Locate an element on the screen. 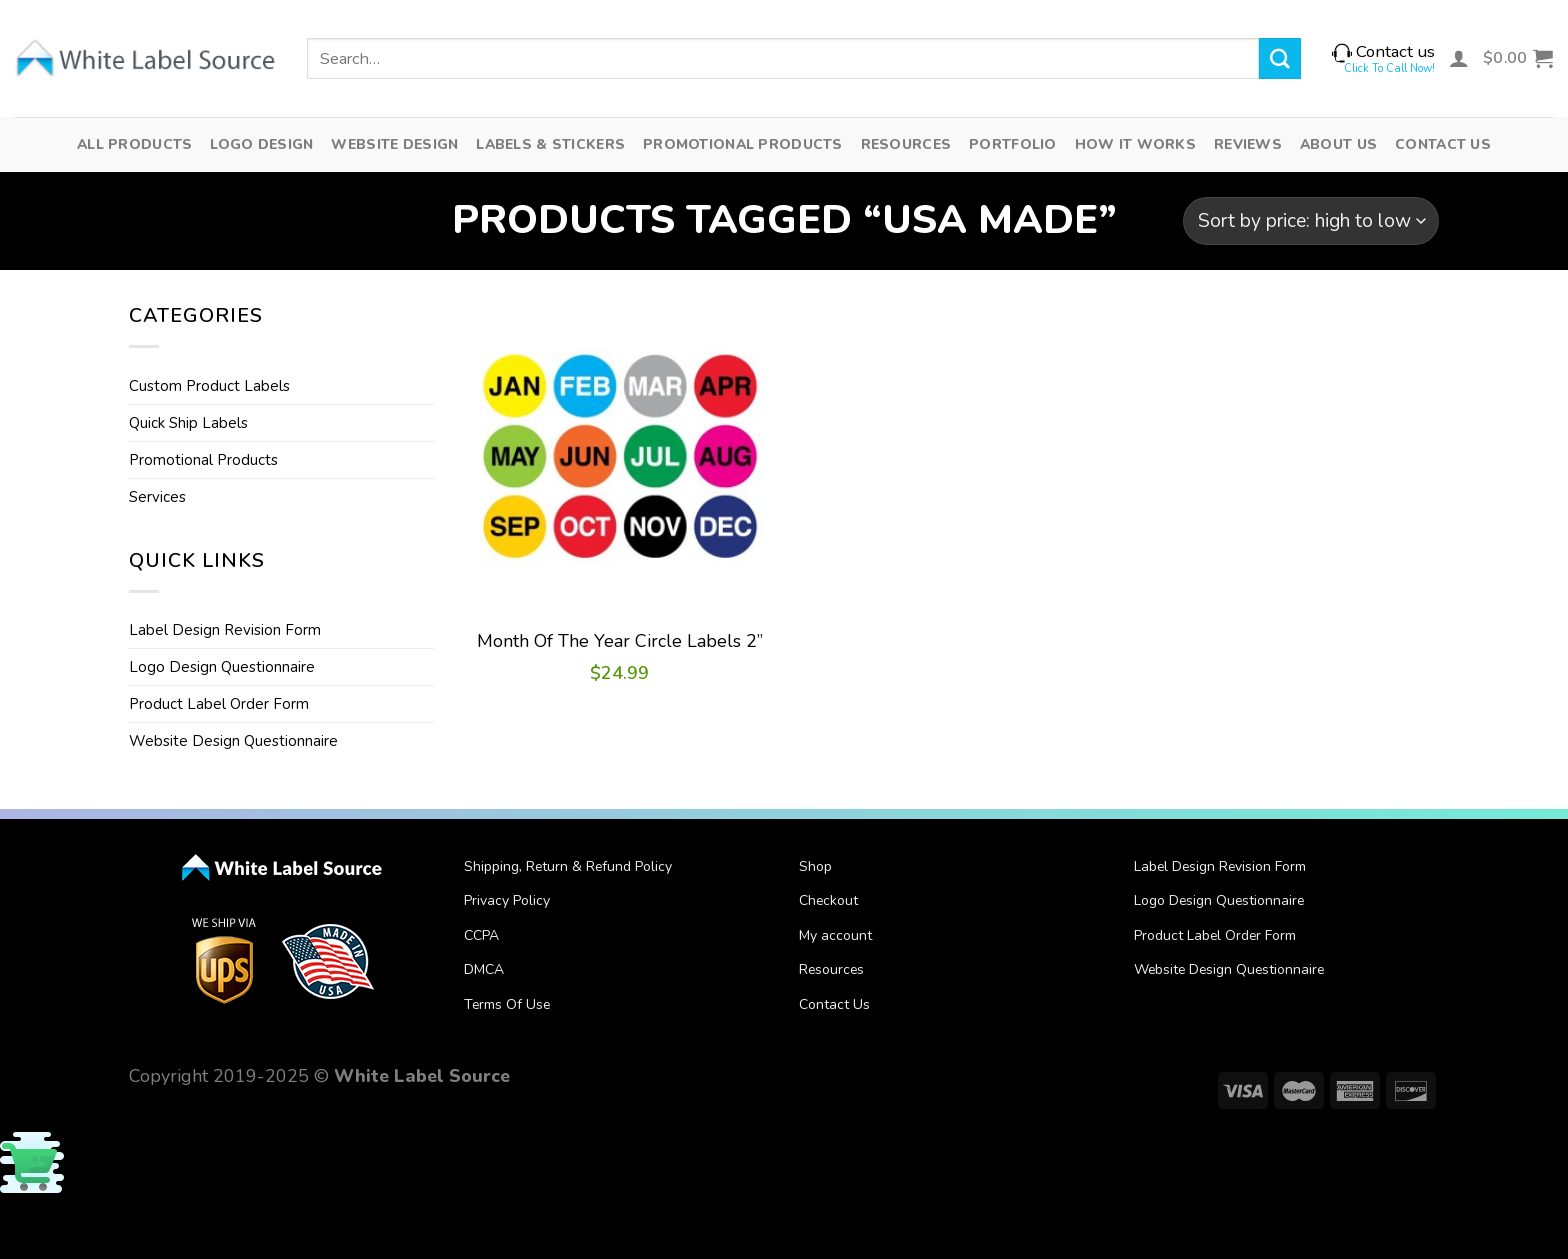 The height and width of the screenshot is (1259, 1568). Logo Design is located at coordinates (261, 144).